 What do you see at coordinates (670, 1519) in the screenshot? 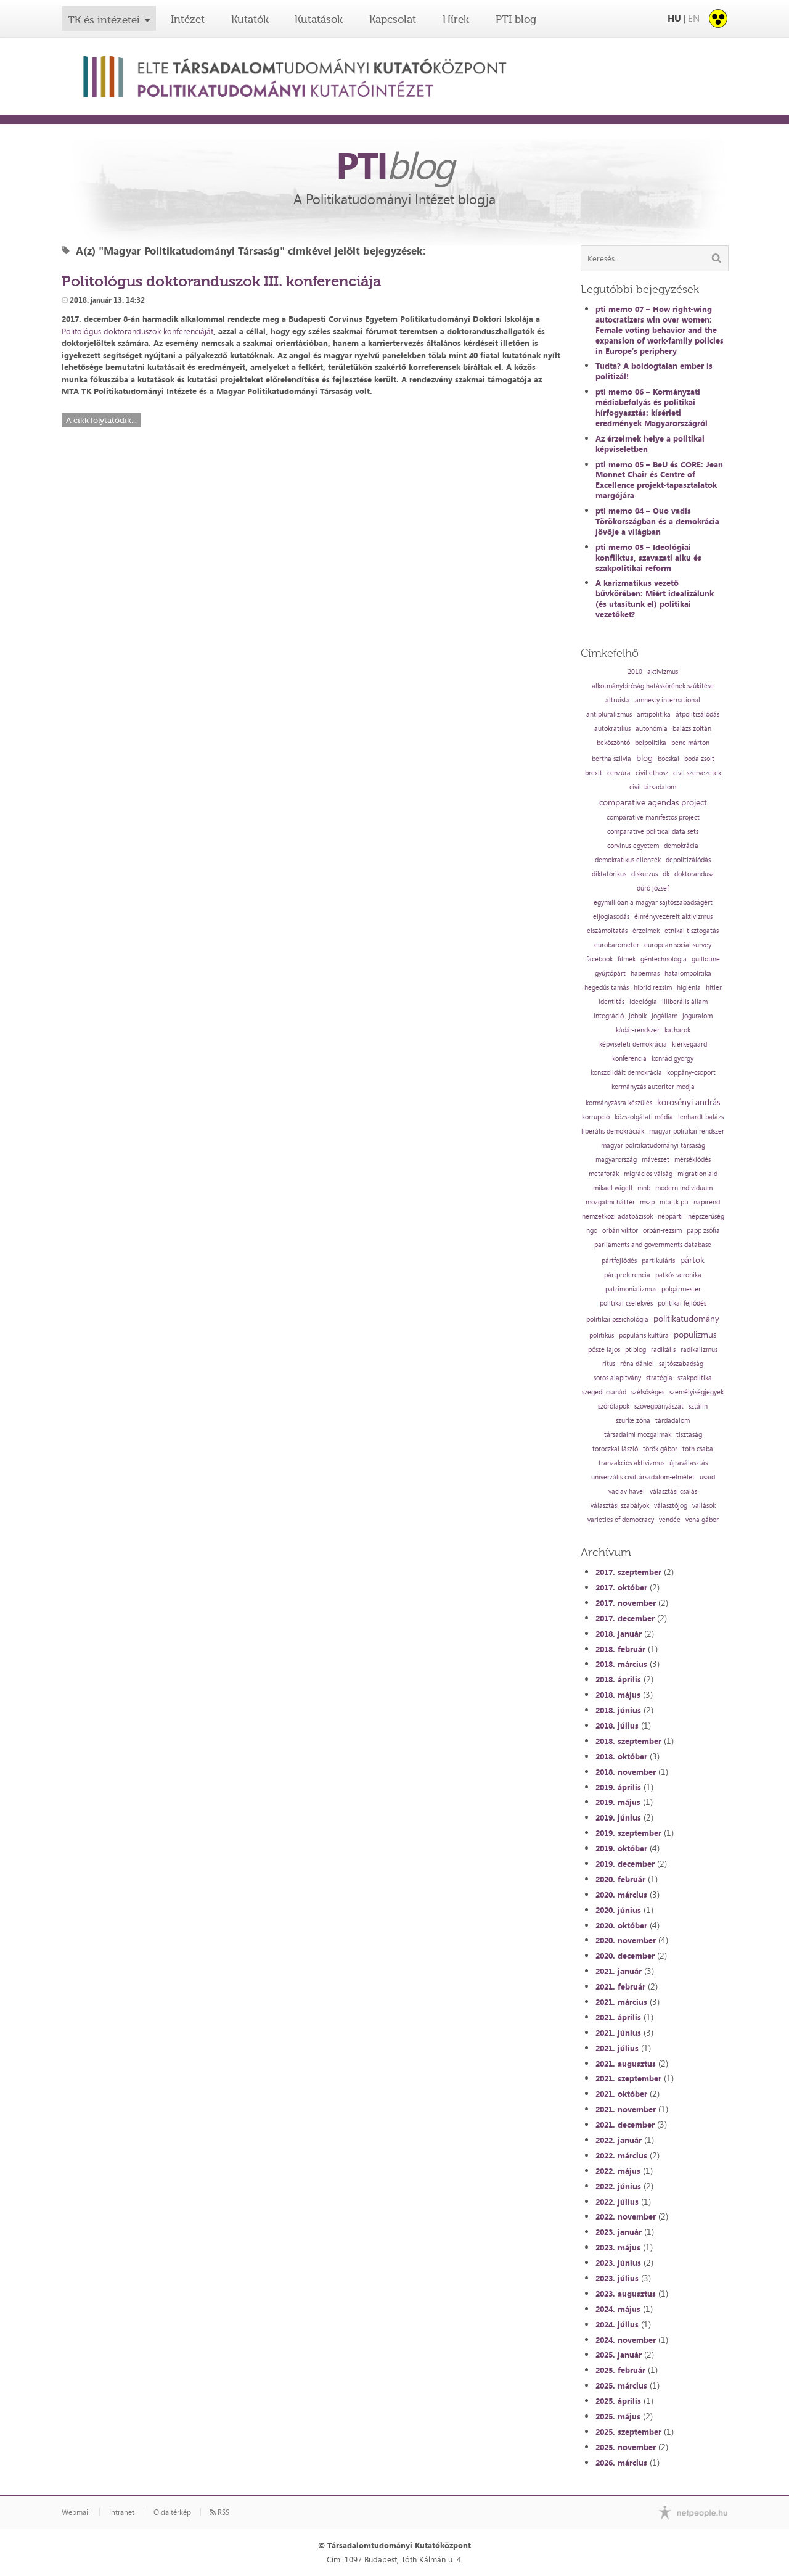
I see `vendée` at bounding box center [670, 1519].